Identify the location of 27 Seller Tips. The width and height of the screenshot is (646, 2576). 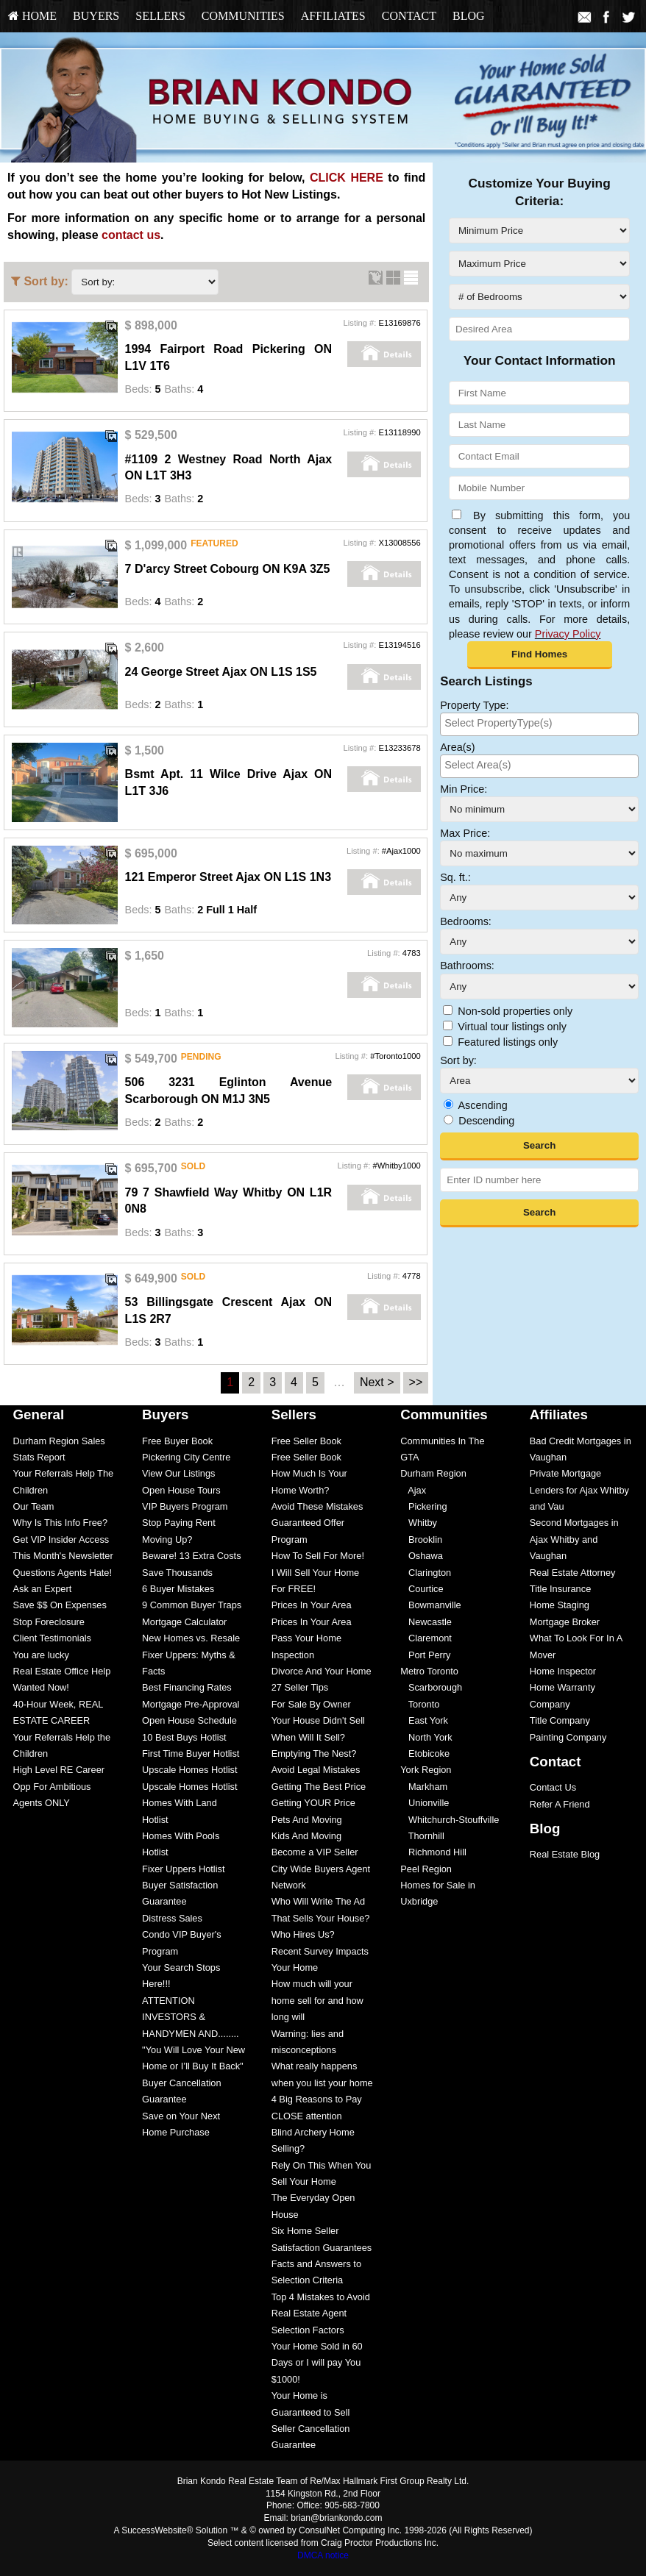
(300, 1687).